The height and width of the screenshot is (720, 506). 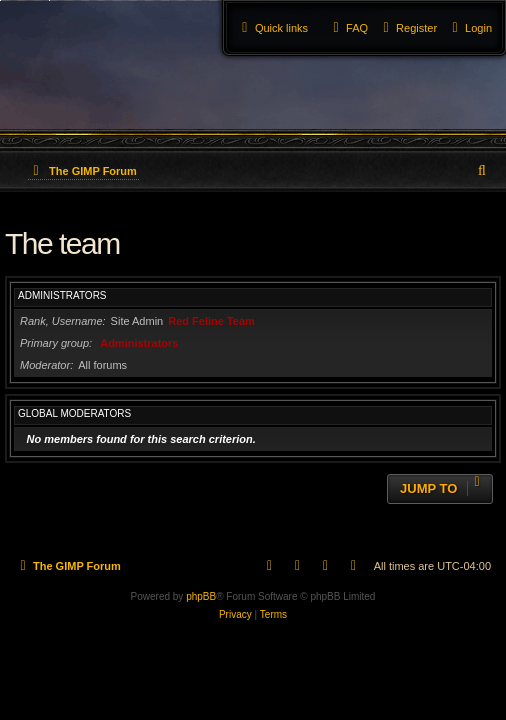 What do you see at coordinates (74, 413) in the screenshot?
I see `Global moderators` at bounding box center [74, 413].